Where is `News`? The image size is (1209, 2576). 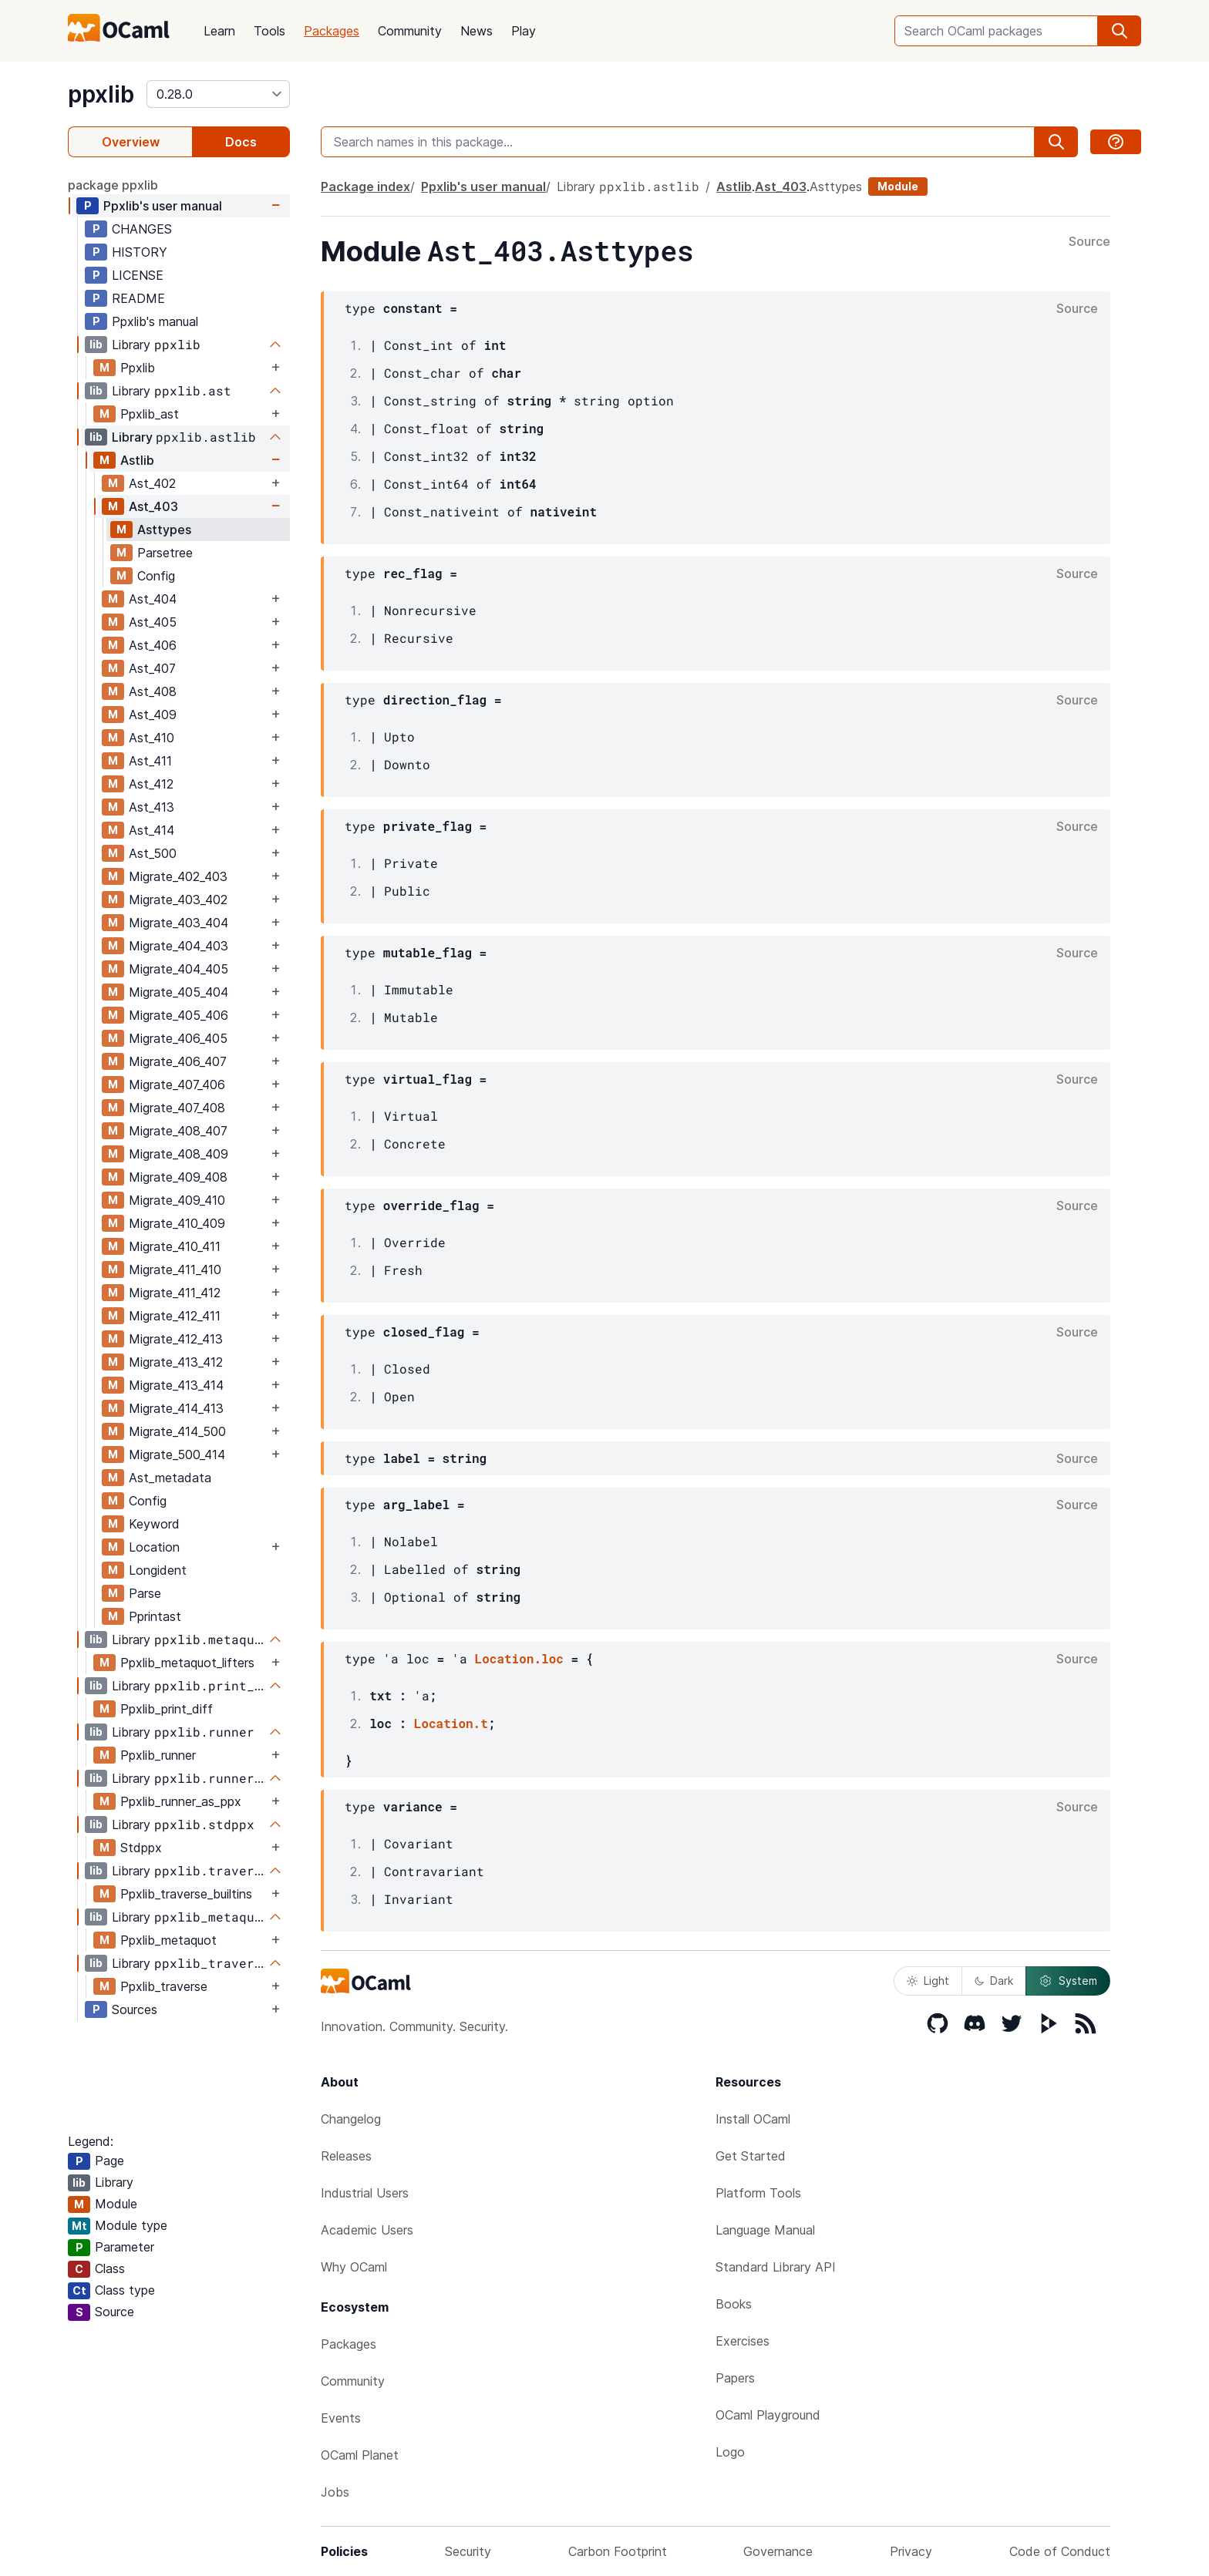
News is located at coordinates (476, 31).